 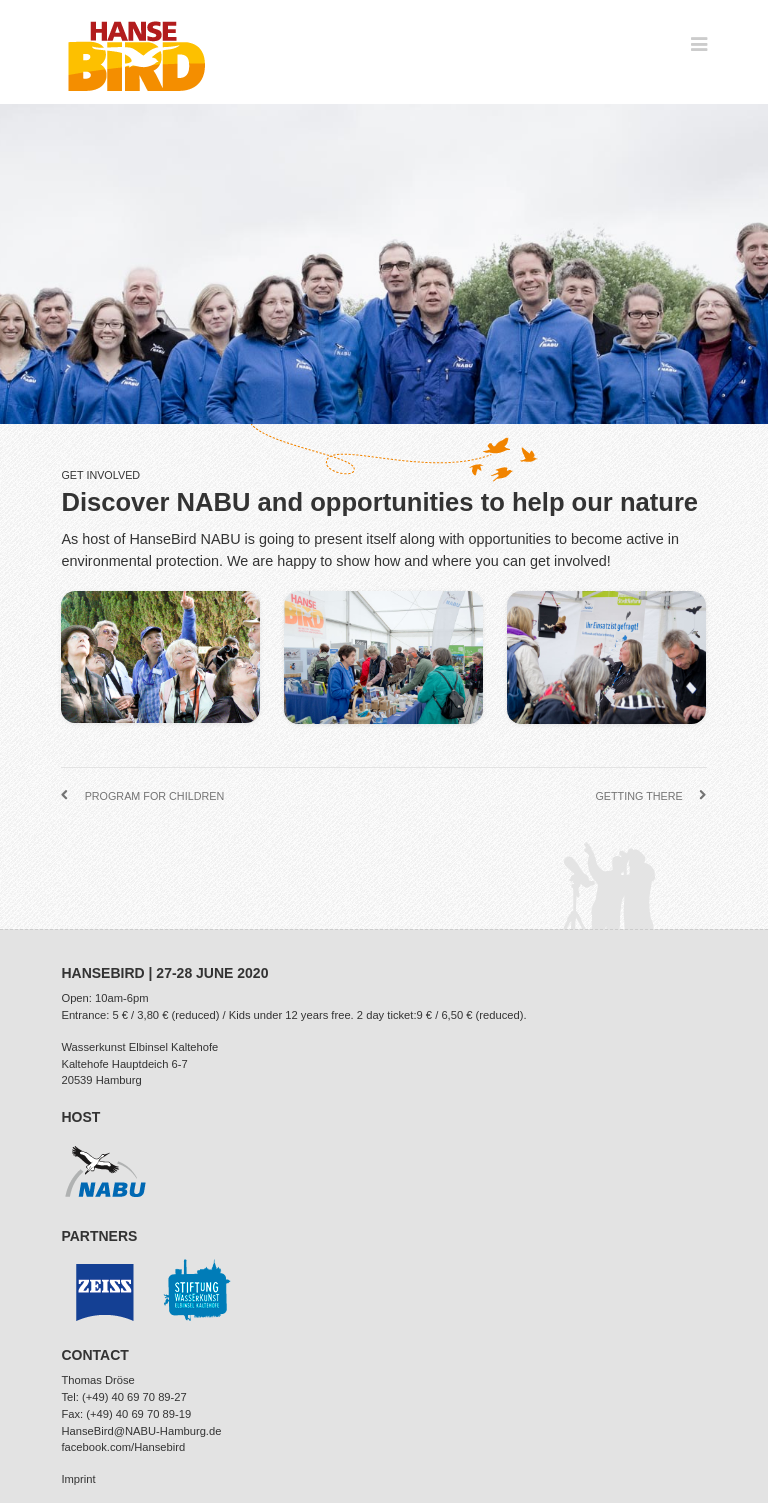 I want to click on HanseBird@NABU-Hamburg.de, so click(x=141, y=1431).